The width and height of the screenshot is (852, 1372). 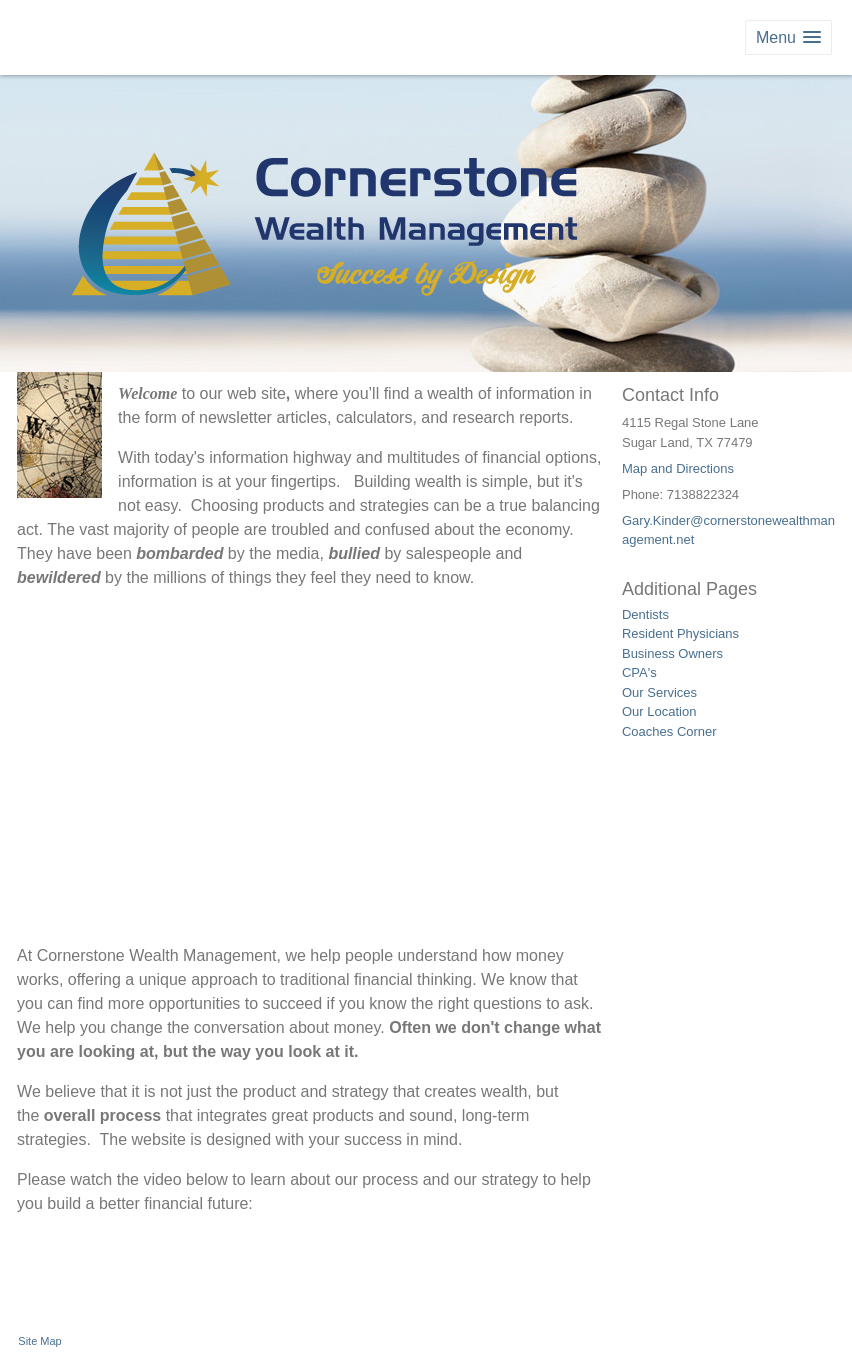 I want to click on [button], so click(x=788, y=37).